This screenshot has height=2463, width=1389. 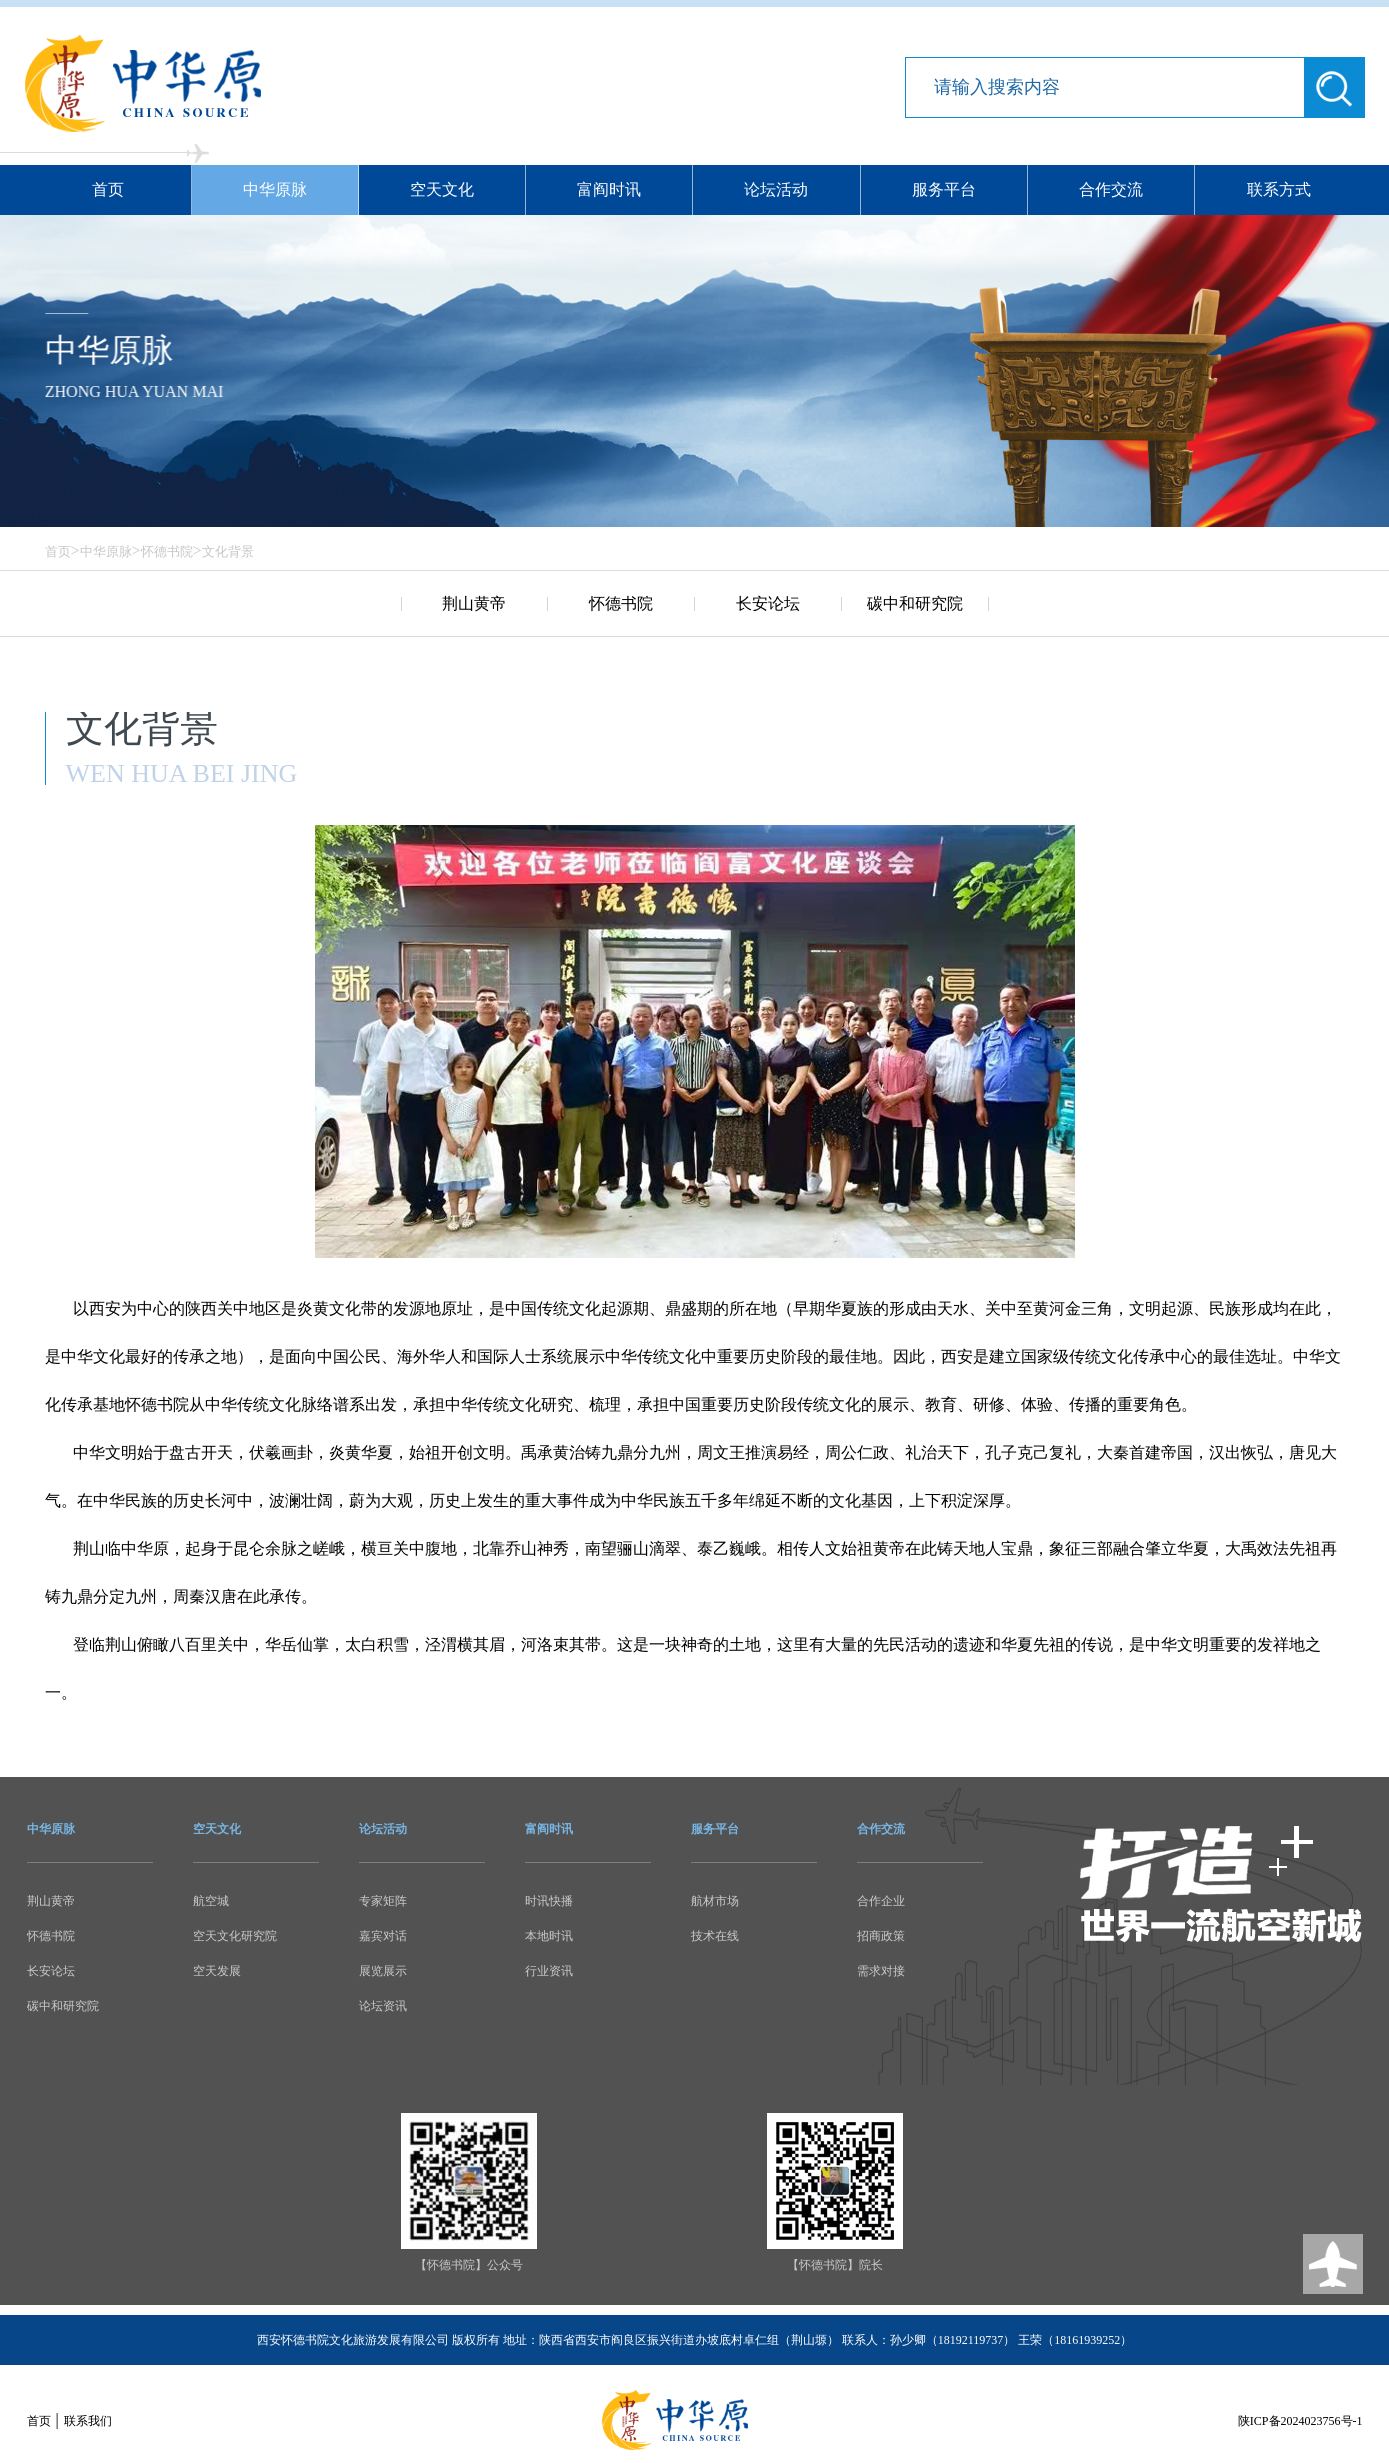 I want to click on 空天发展, so click(x=217, y=1971).